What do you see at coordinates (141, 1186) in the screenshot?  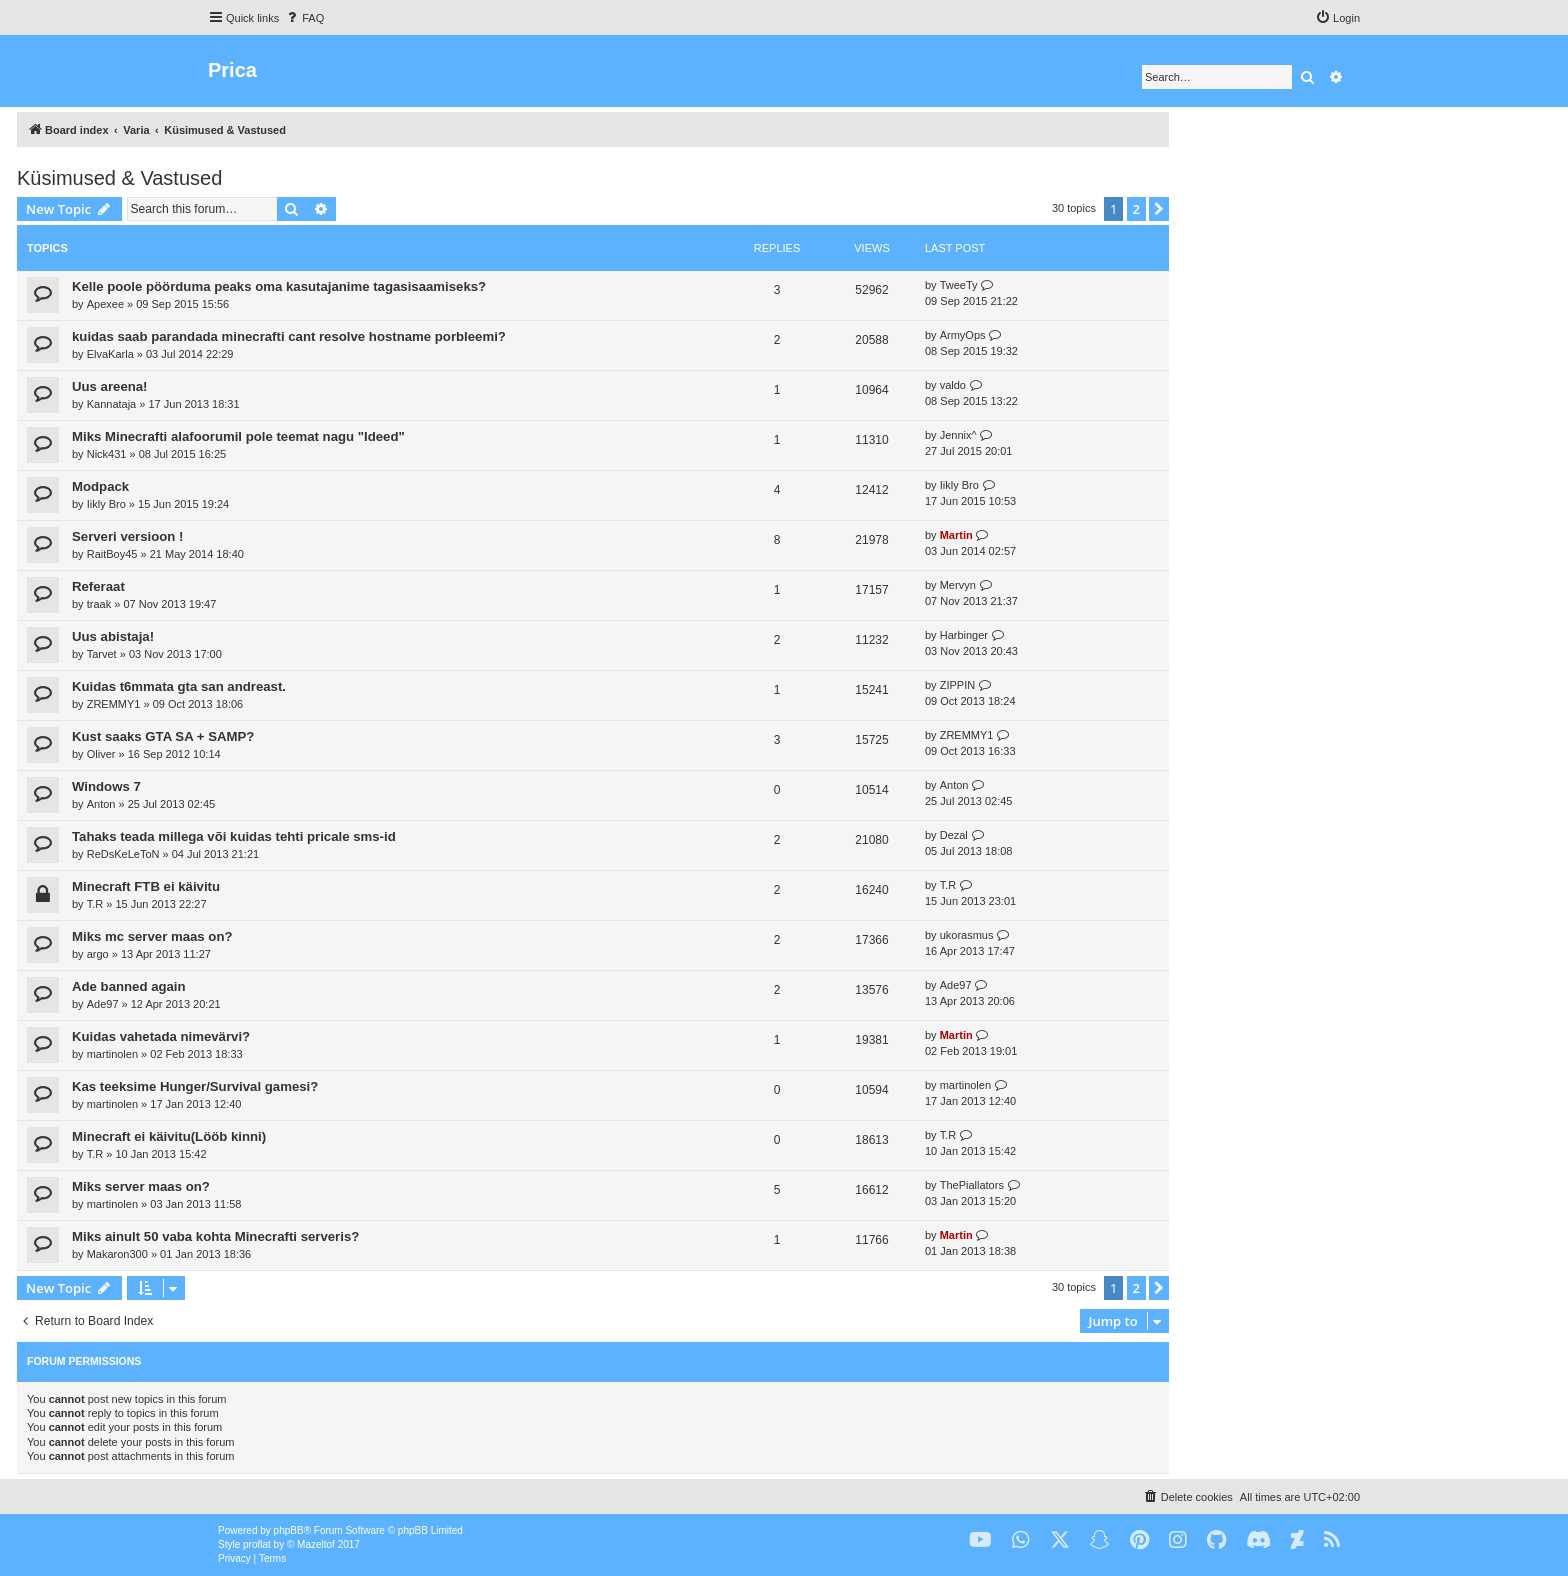 I see `Miks server maas on?` at bounding box center [141, 1186].